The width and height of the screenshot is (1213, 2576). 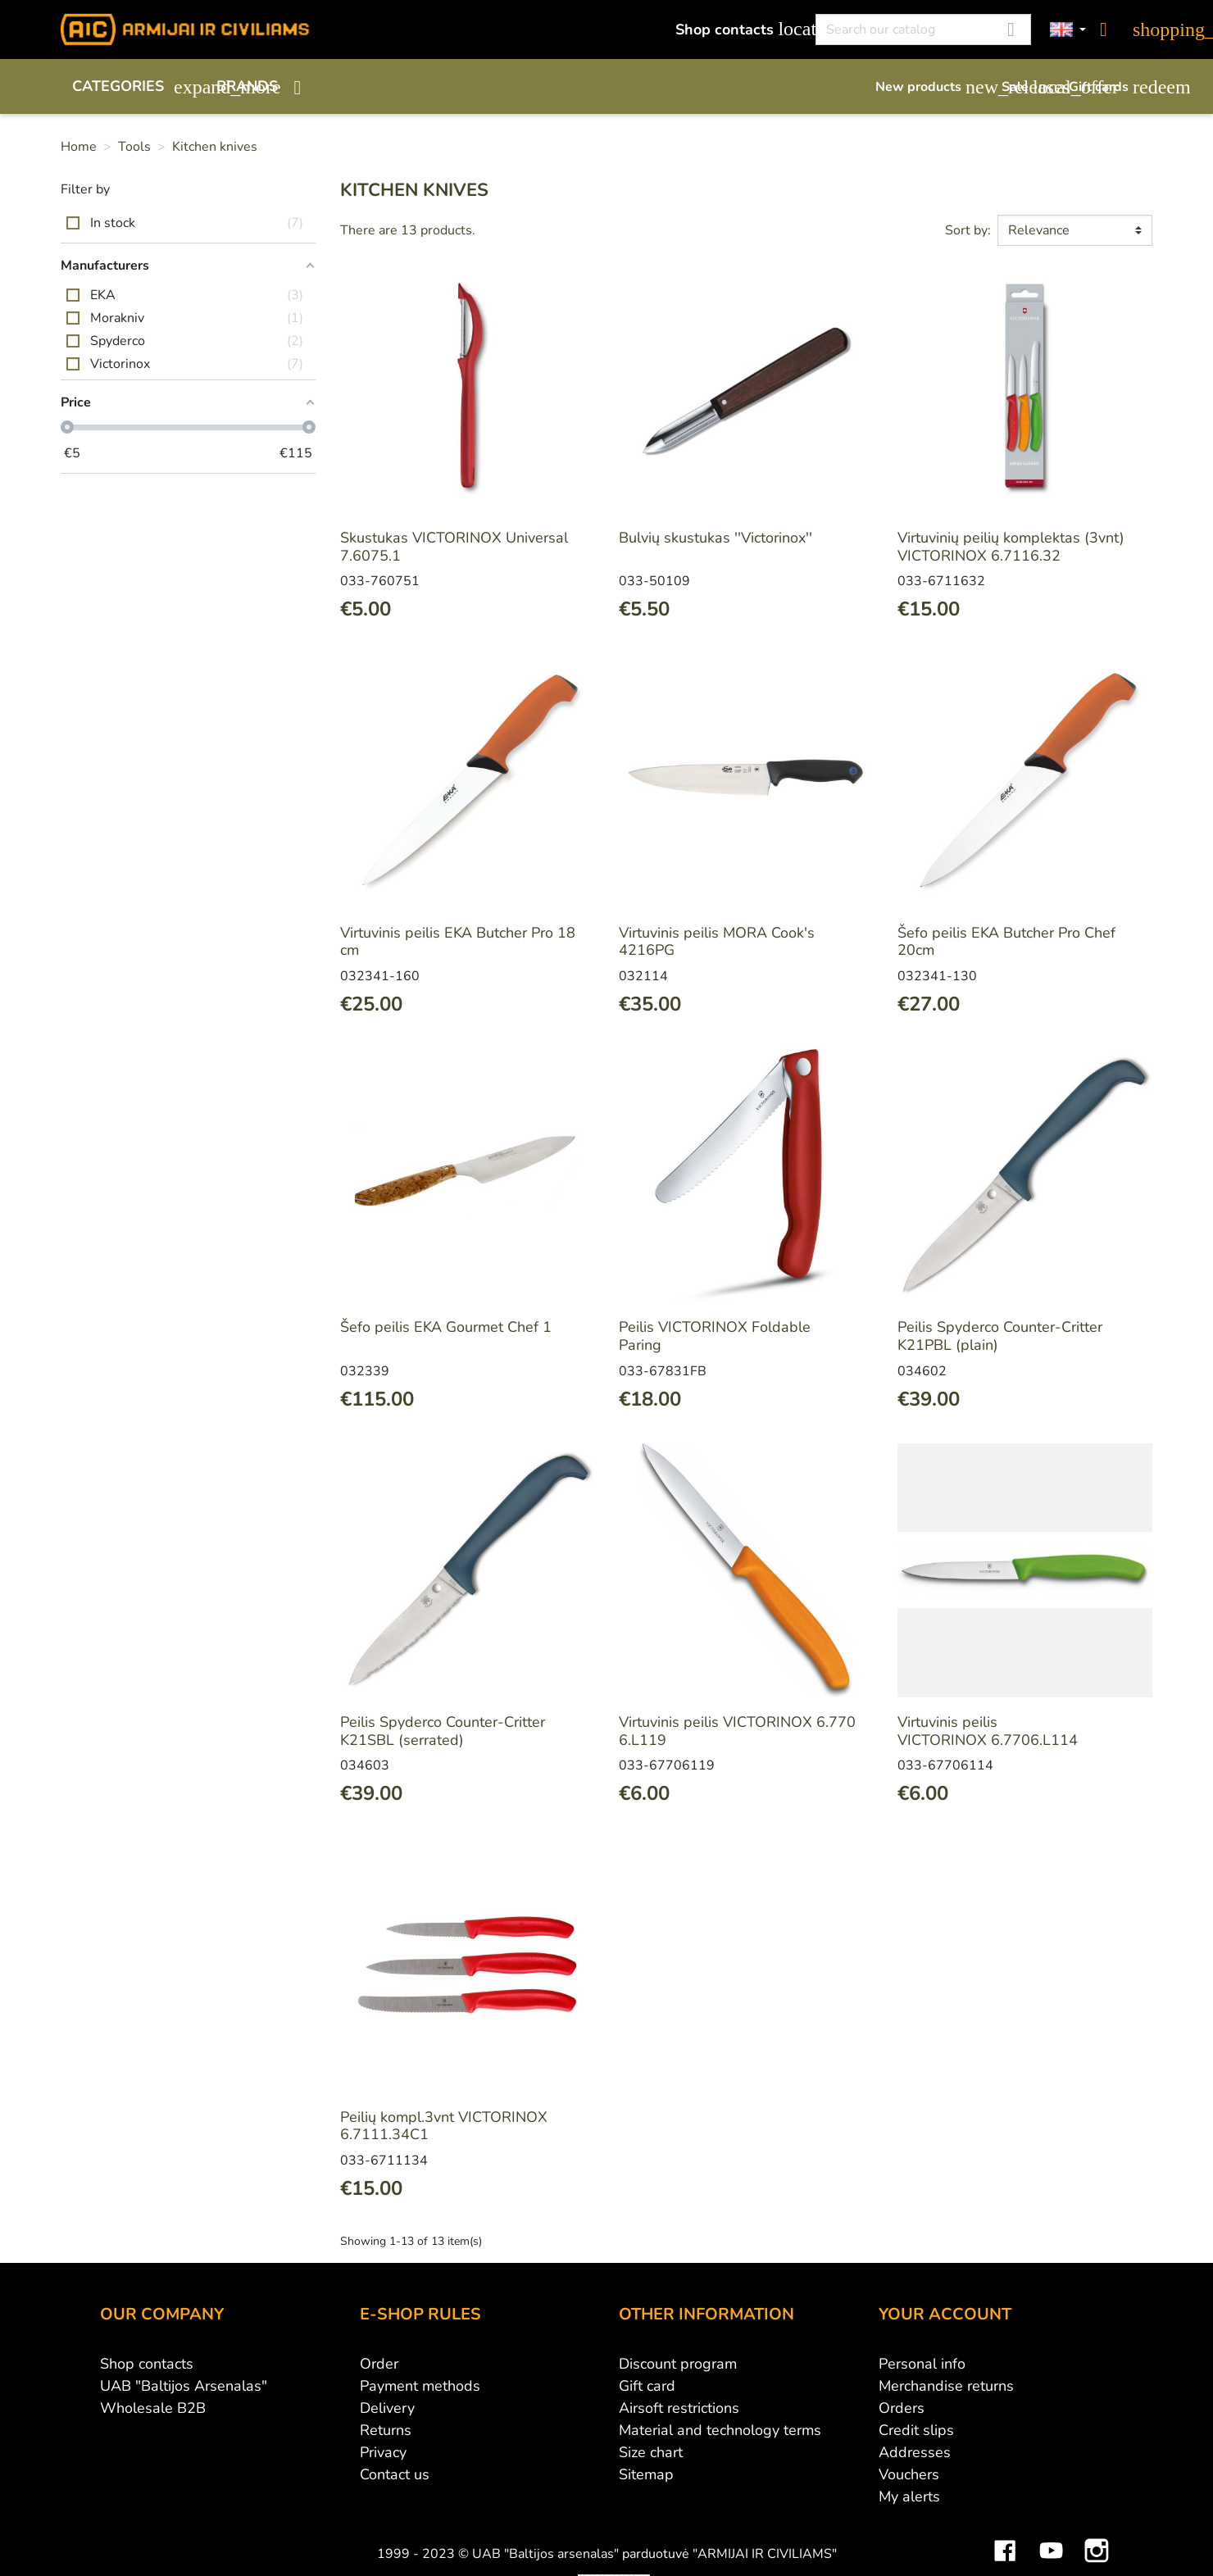 What do you see at coordinates (916, 2430) in the screenshot?
I see `Credit slips` at bounding box center [916, 2430].